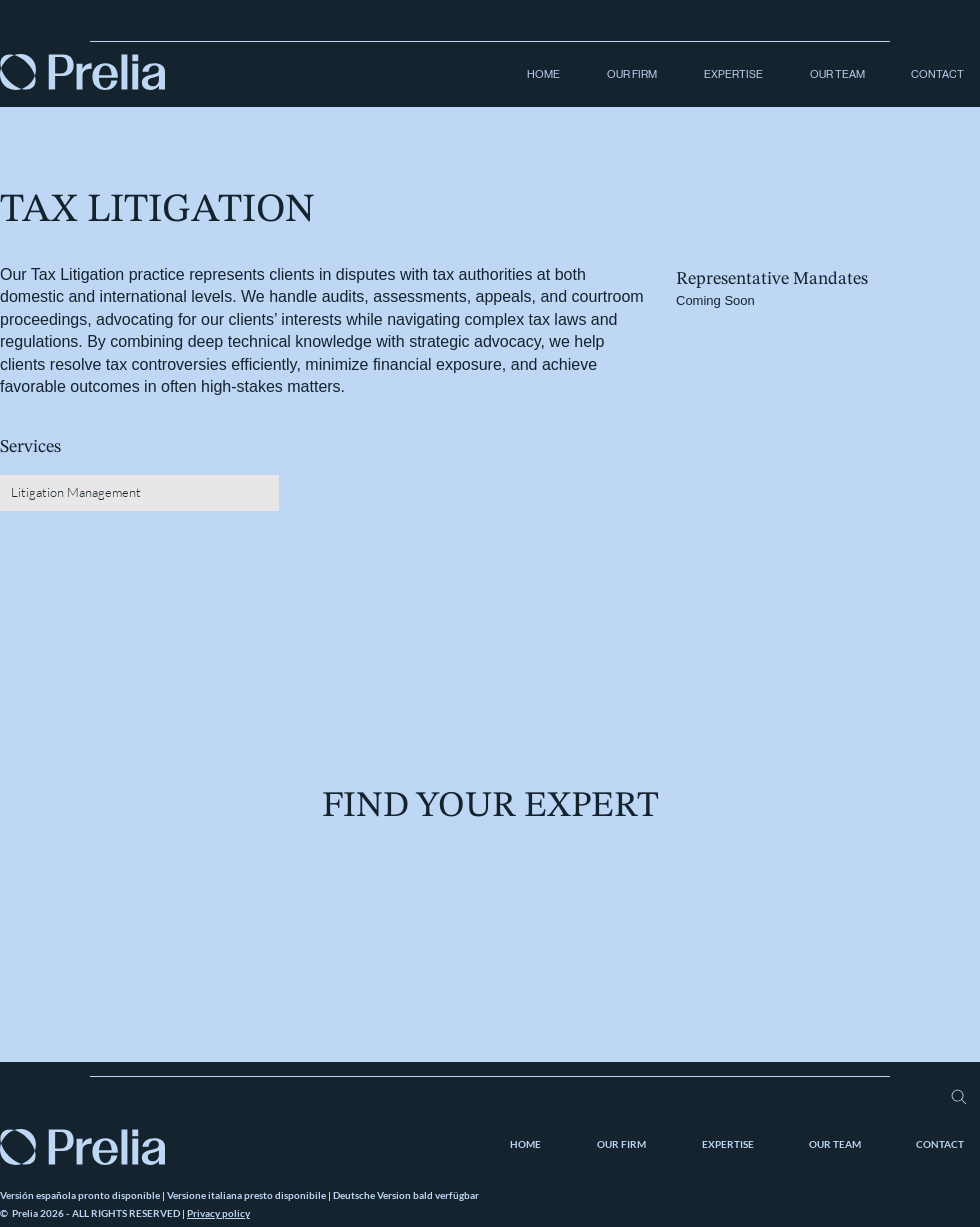 The image size is (980, 1227). Describe the element at coordinates (623, 75) in the screenshot. I see `[button]` at that location.